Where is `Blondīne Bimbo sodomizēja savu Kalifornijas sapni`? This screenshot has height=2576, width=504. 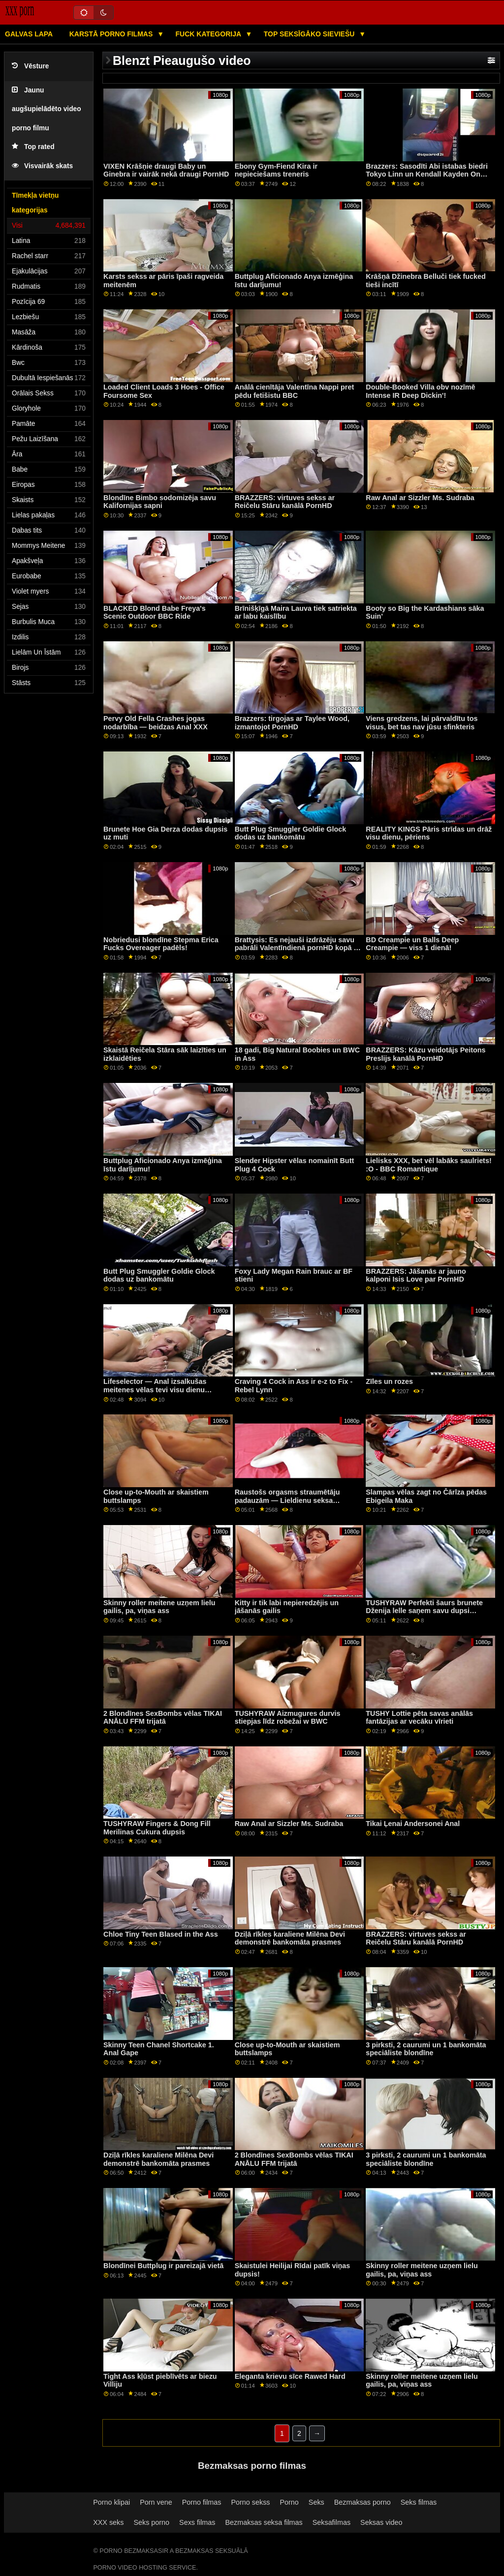
Blondīne Bimbo sodomizēja savu Kalifornijas sapni is located at coordinates (159, 502).